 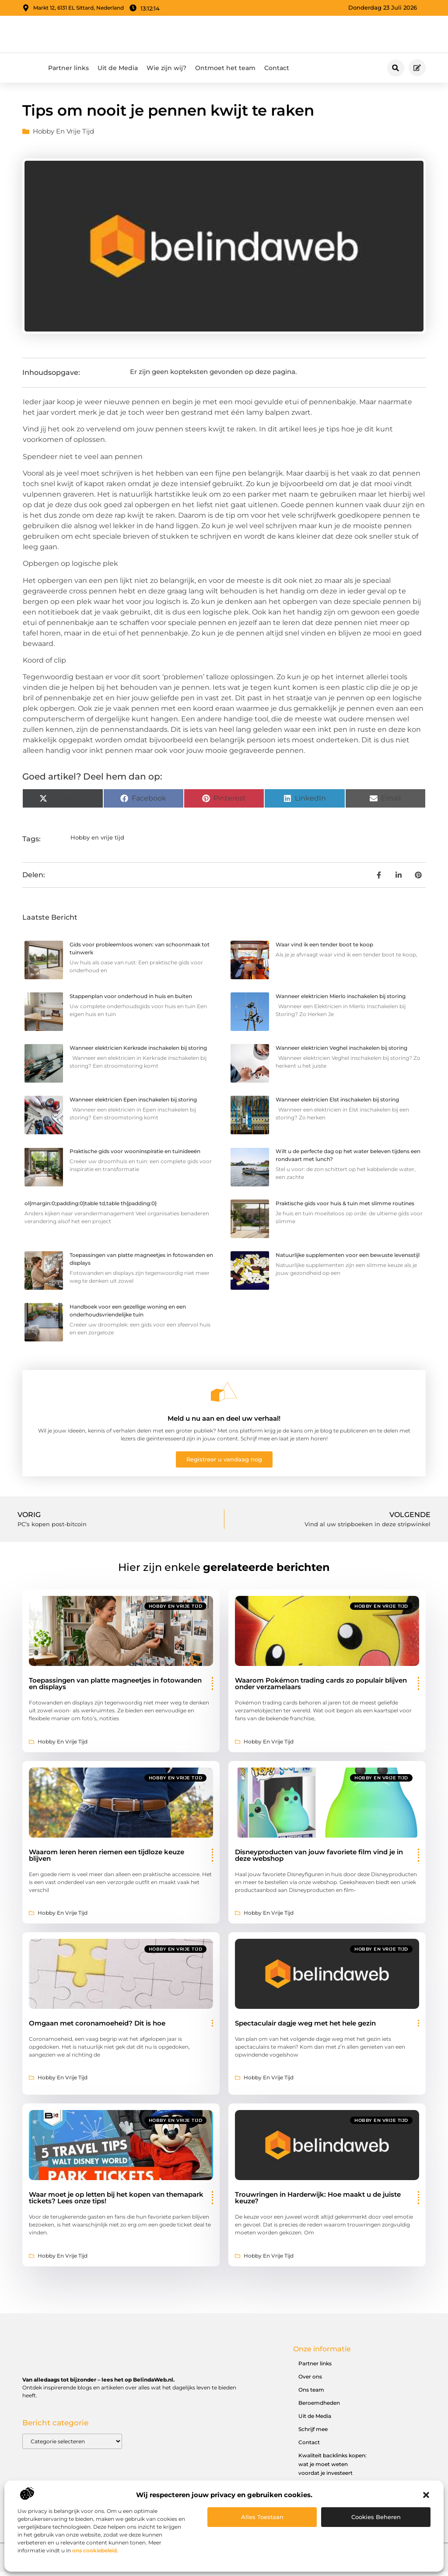 What do you see at coordinates (135, 1156) in the screenshot?
I see `Praktische gids voor wooninspiratie en tuinideeën` at bounding box center [135, 1156].